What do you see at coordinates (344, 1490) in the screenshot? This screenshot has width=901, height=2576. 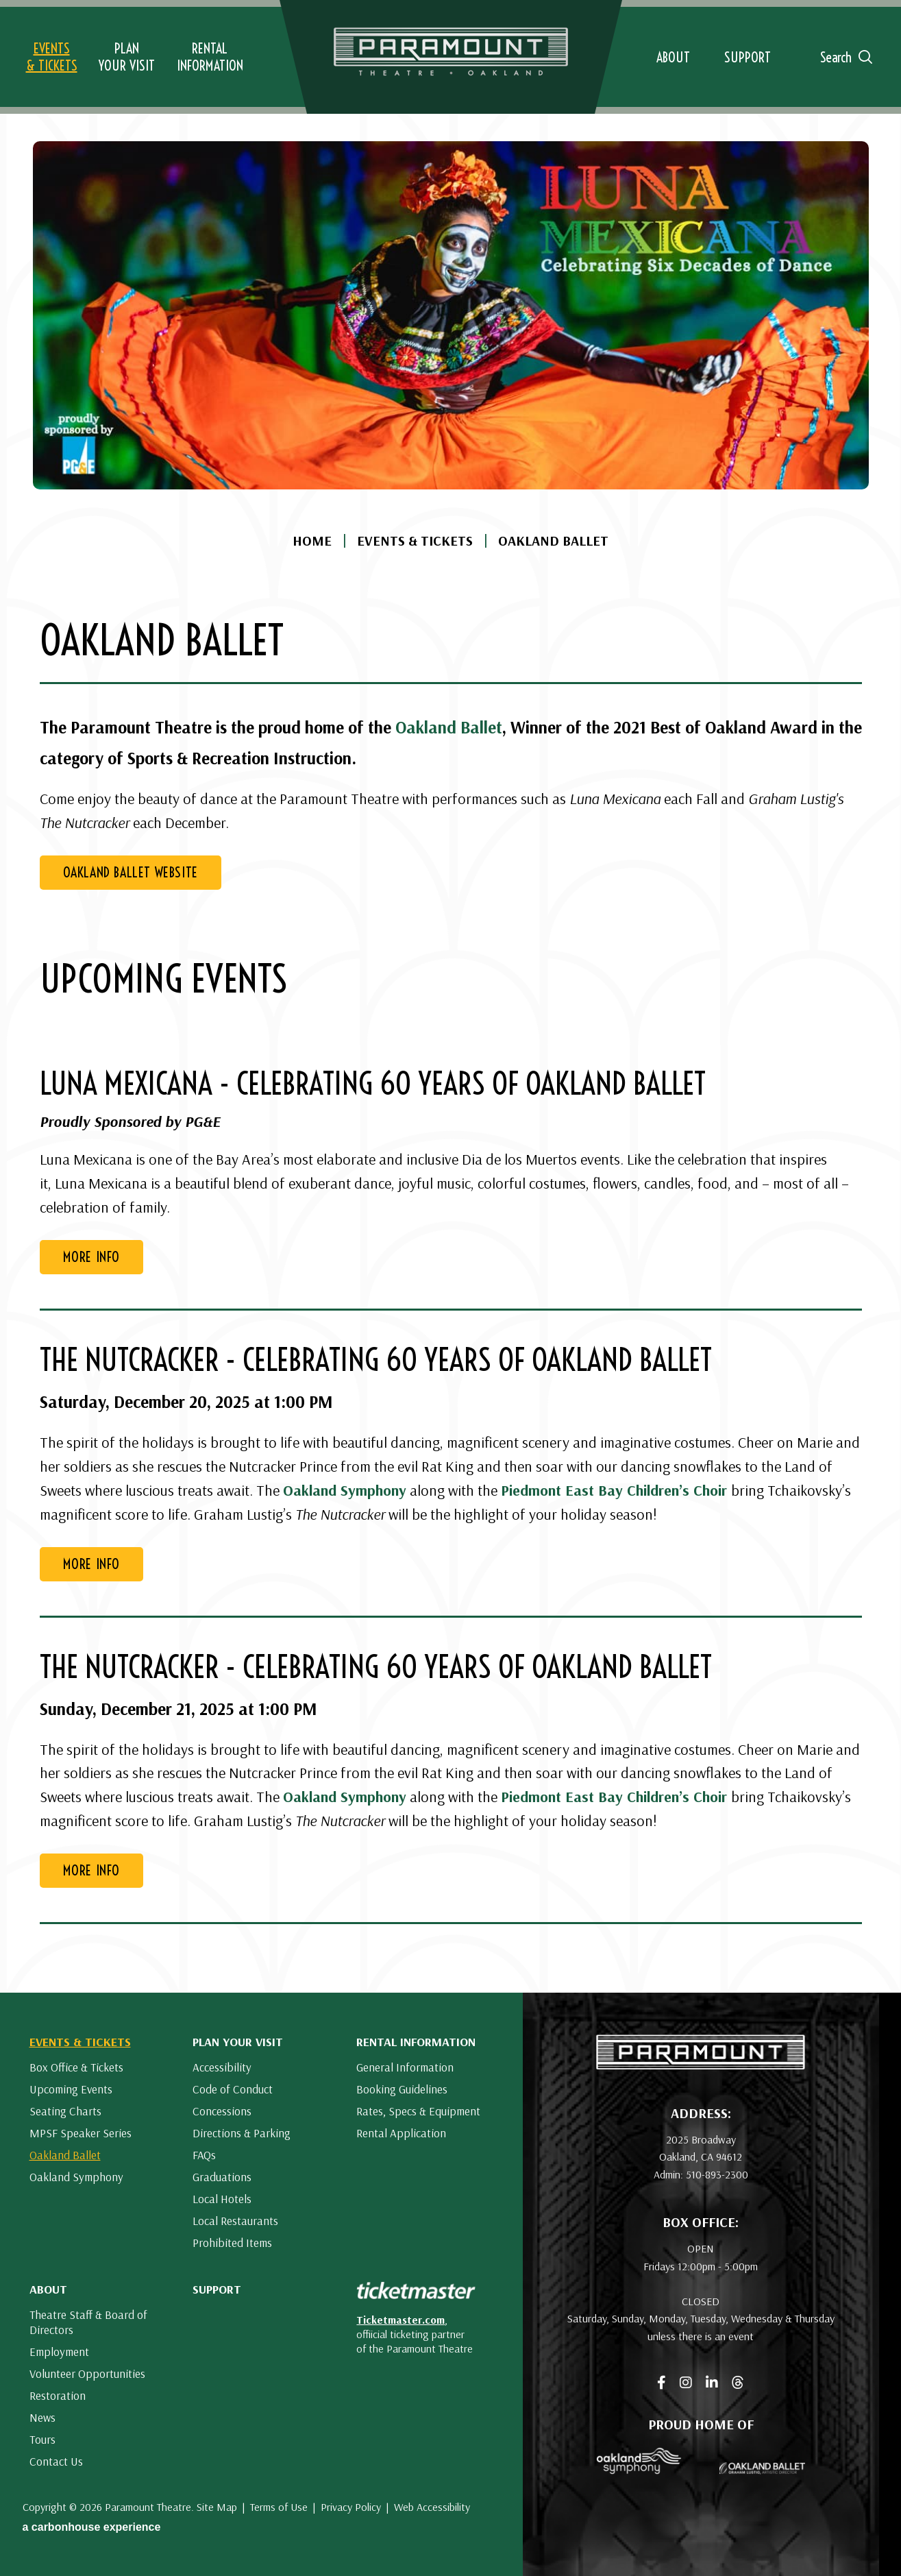 I see `Oakland Symphony` at bounding box center [344, 1490].